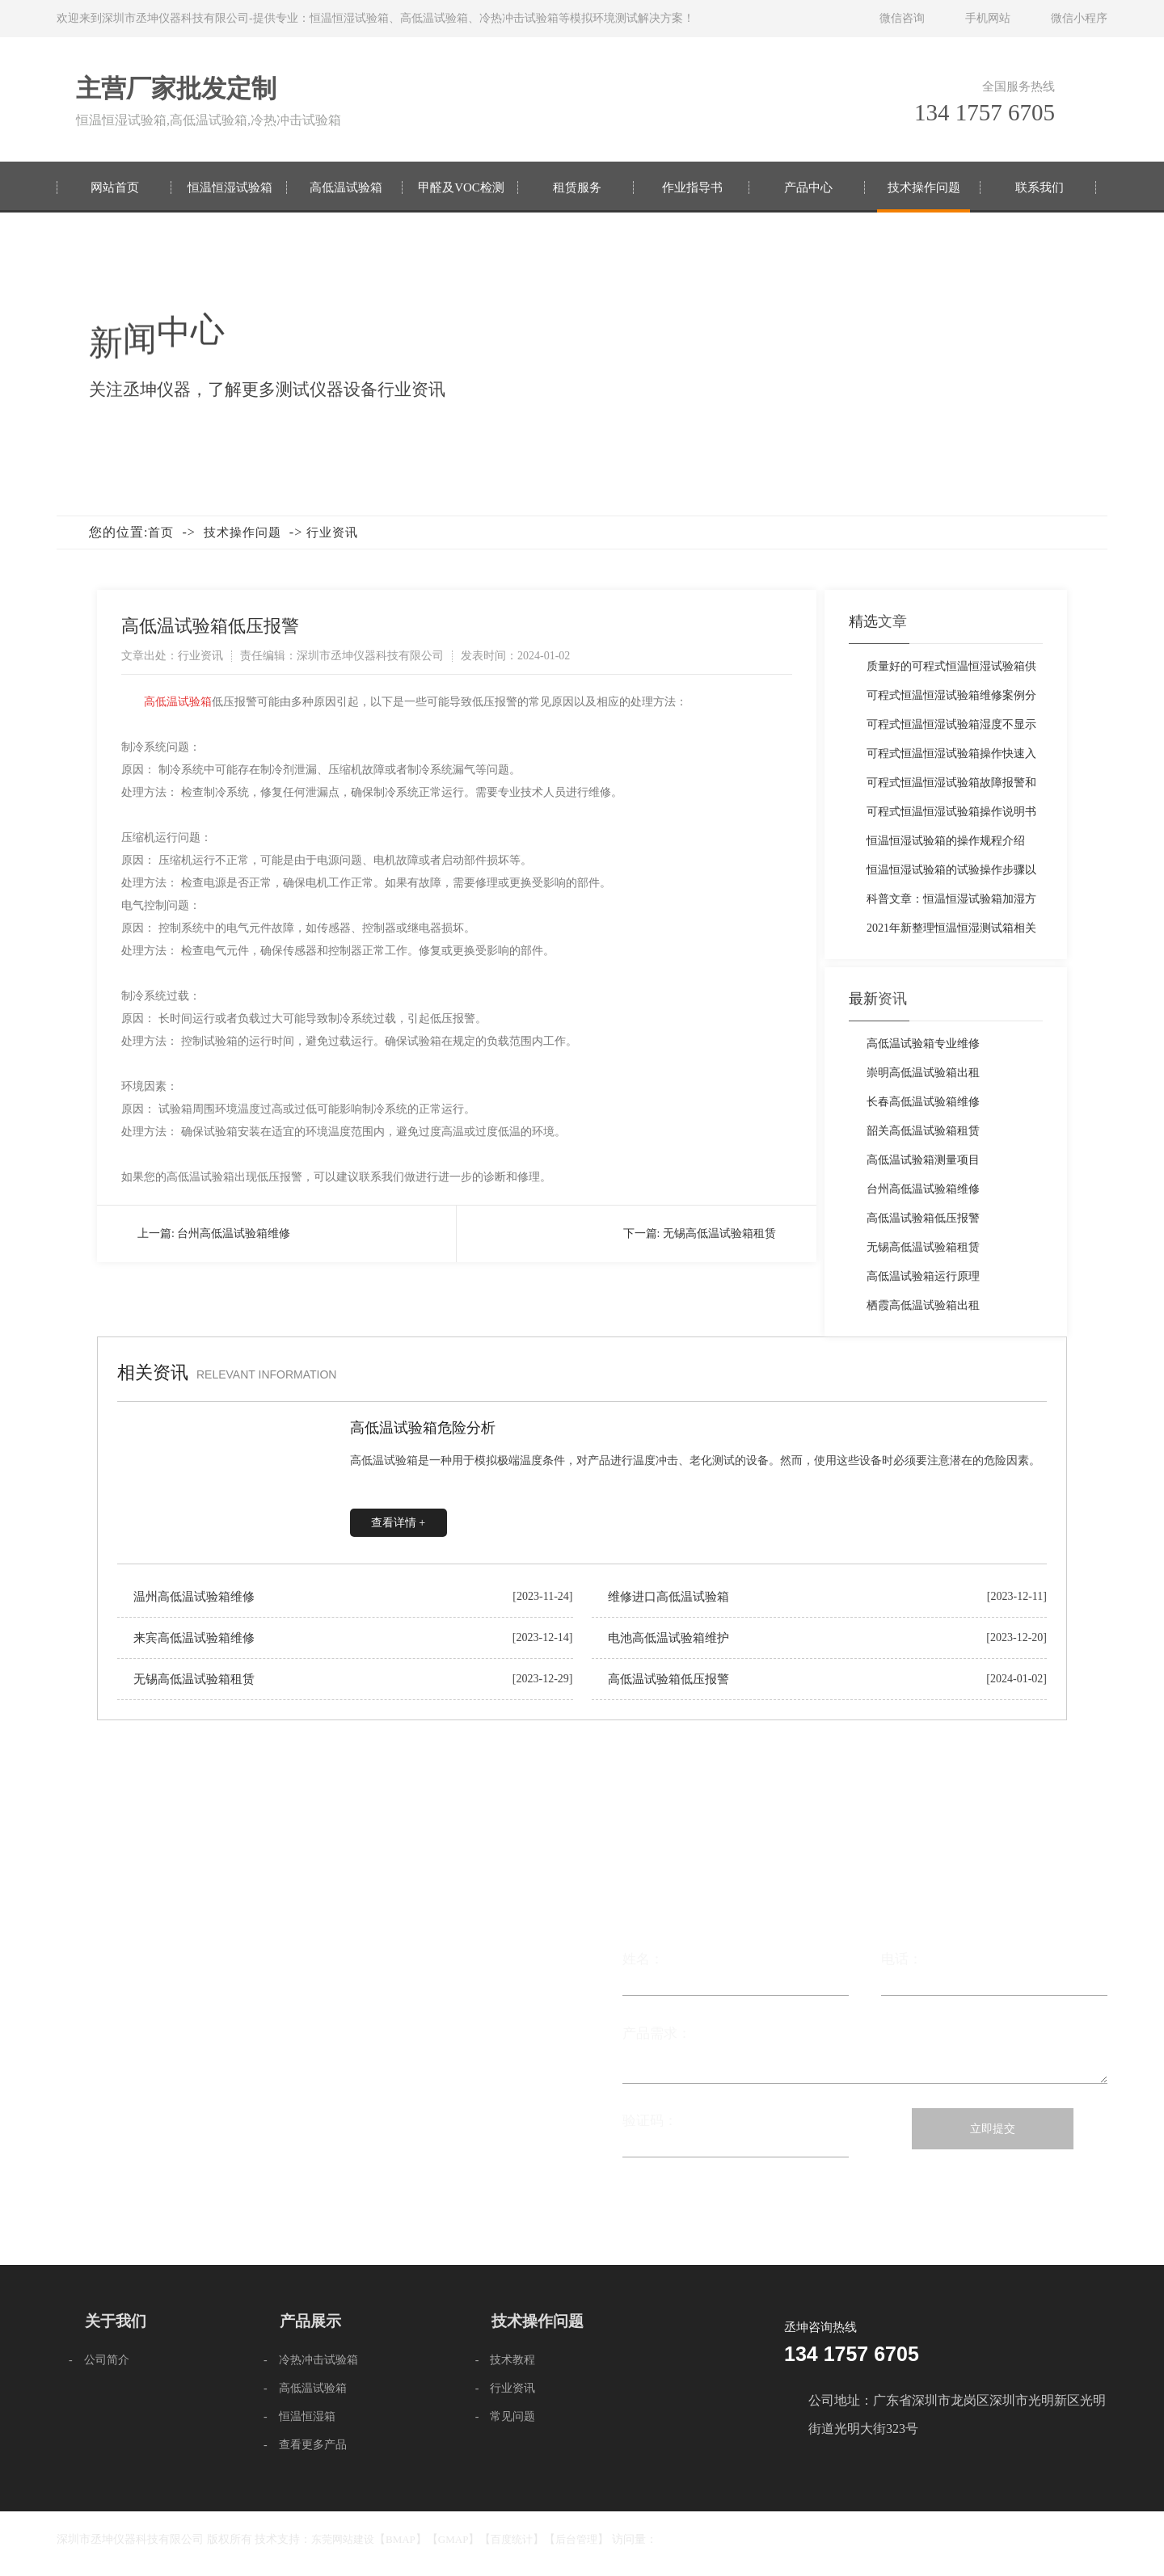  Describe the element at coordinates (332, 532) in the screenshot. I see `行业资讯` at that location.